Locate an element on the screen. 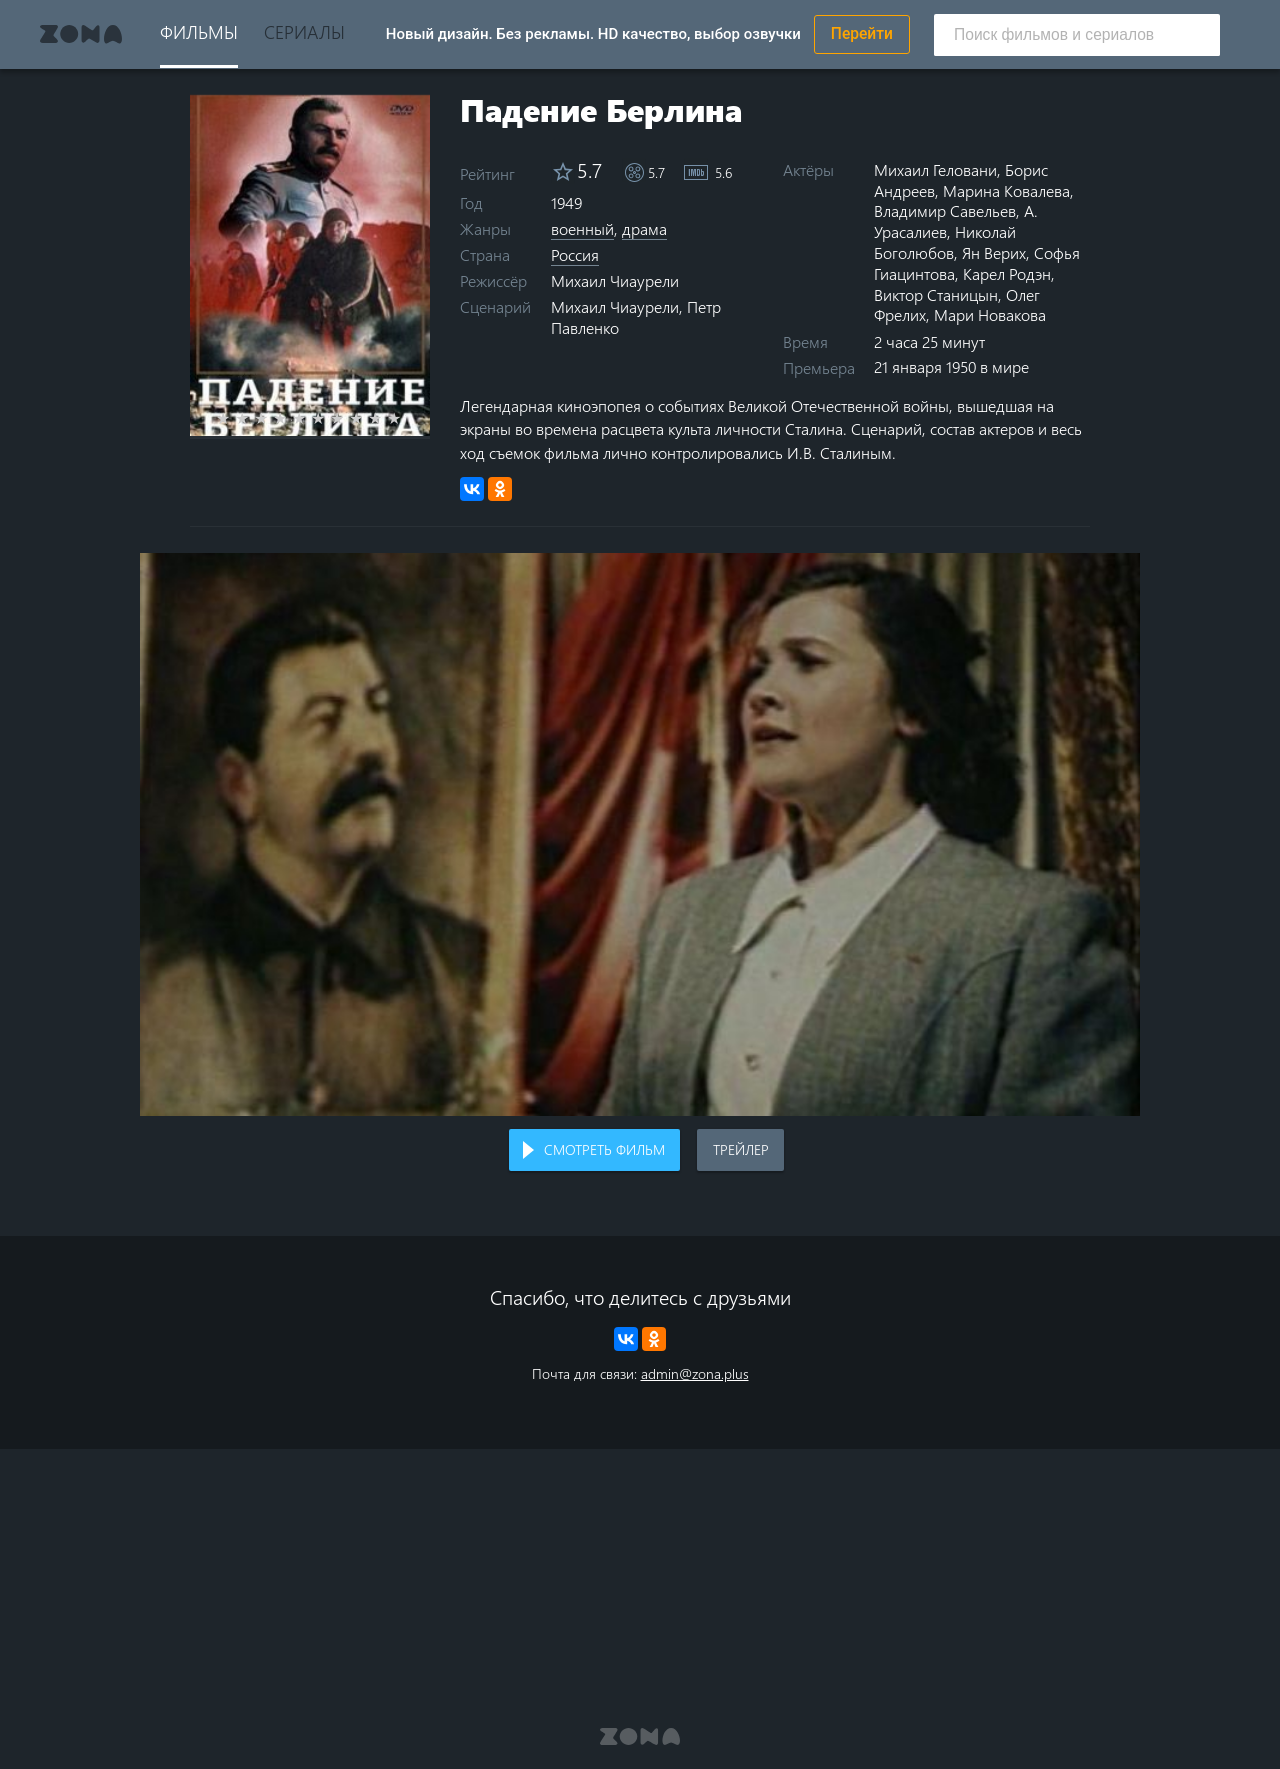  4 stars is located at coordinates (291, 418).